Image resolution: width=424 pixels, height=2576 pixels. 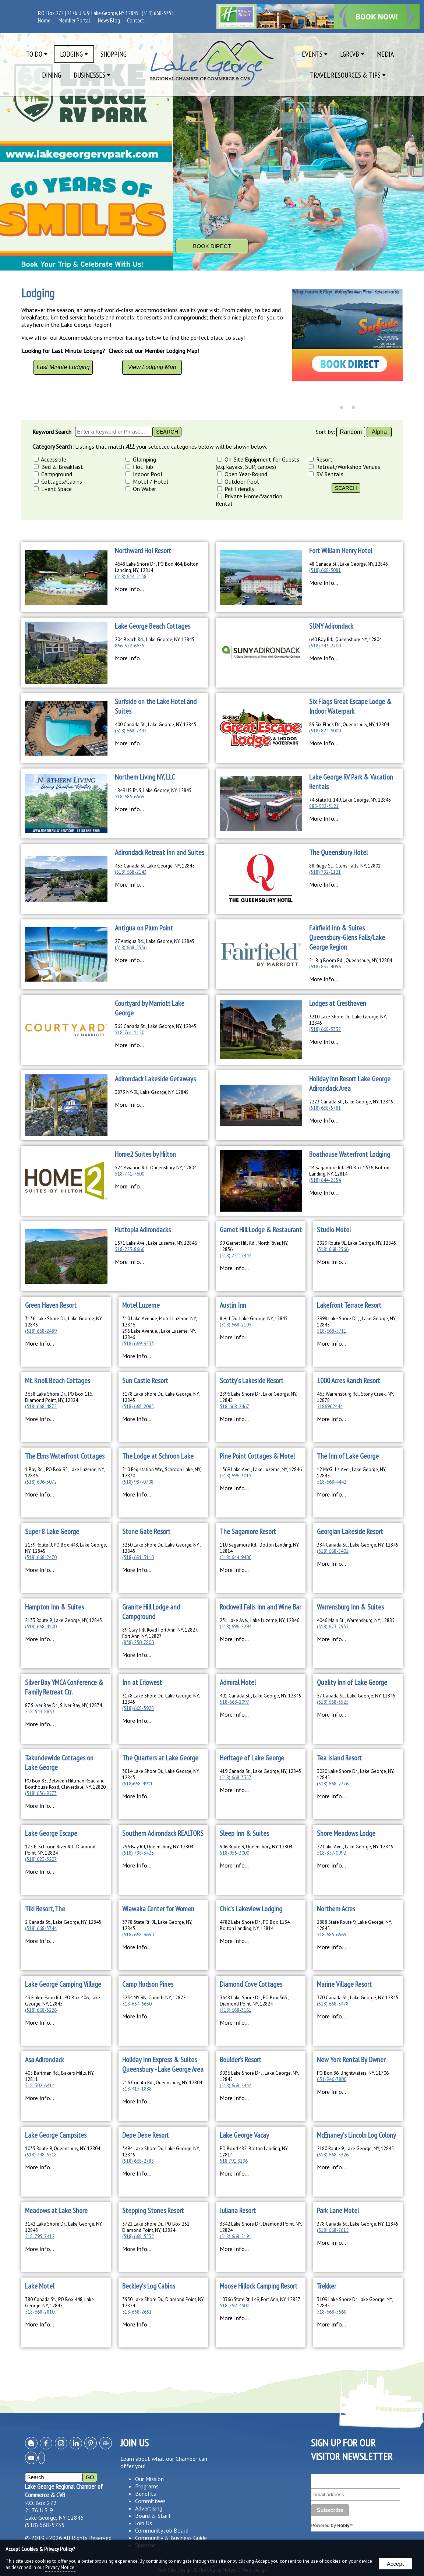 What do you see at coordinates (59, 2076) in the screenshot?
I see `405 Bartman Rd., Bakers Mills, NY, 12811` at bounding box center [59, 2076].